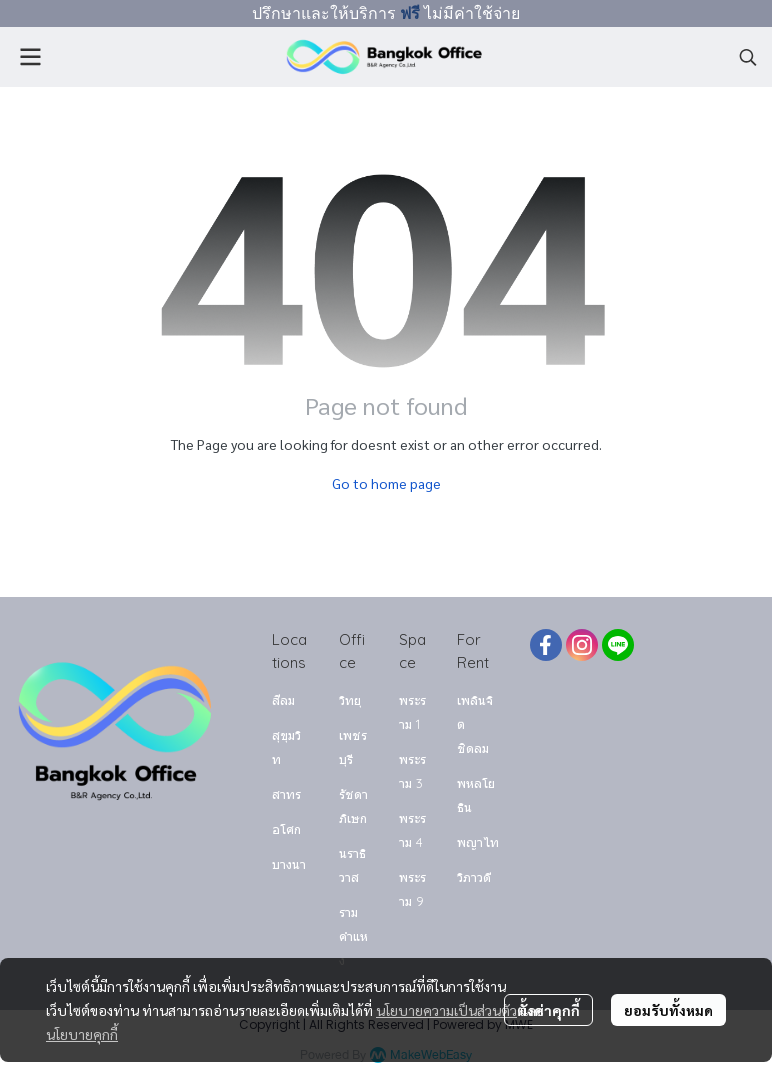 The height and width of the screenshot is (1070, 772). I want to click on อโศก, so click(286, 829).